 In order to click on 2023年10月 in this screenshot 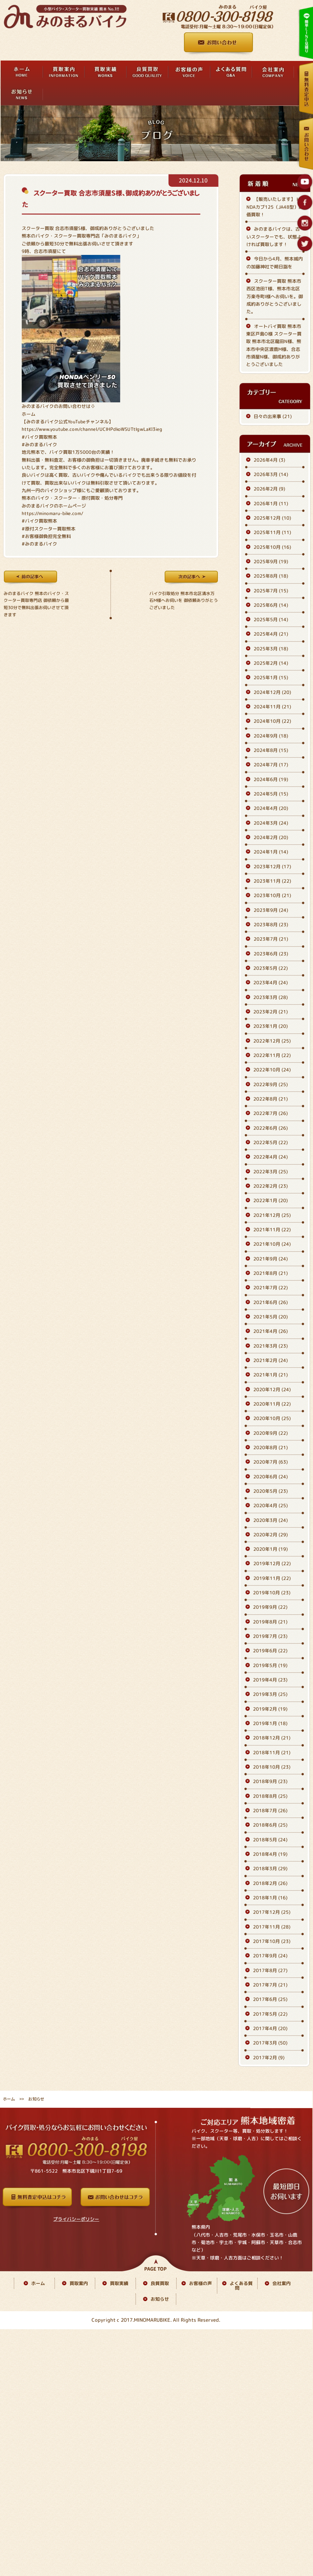, I will do `click(272, 896)`.